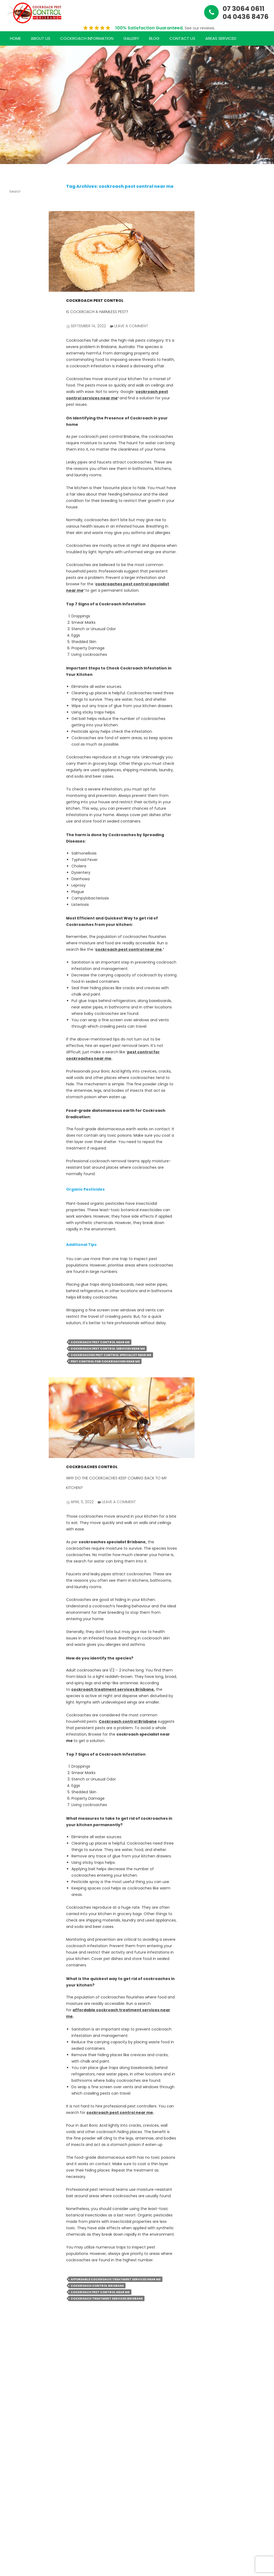 The width and height of the screenshot is (274, 2576). Describe the element at coordinates (128, 949) in the screenshot. I see `cockroach pest control near me` at that location.